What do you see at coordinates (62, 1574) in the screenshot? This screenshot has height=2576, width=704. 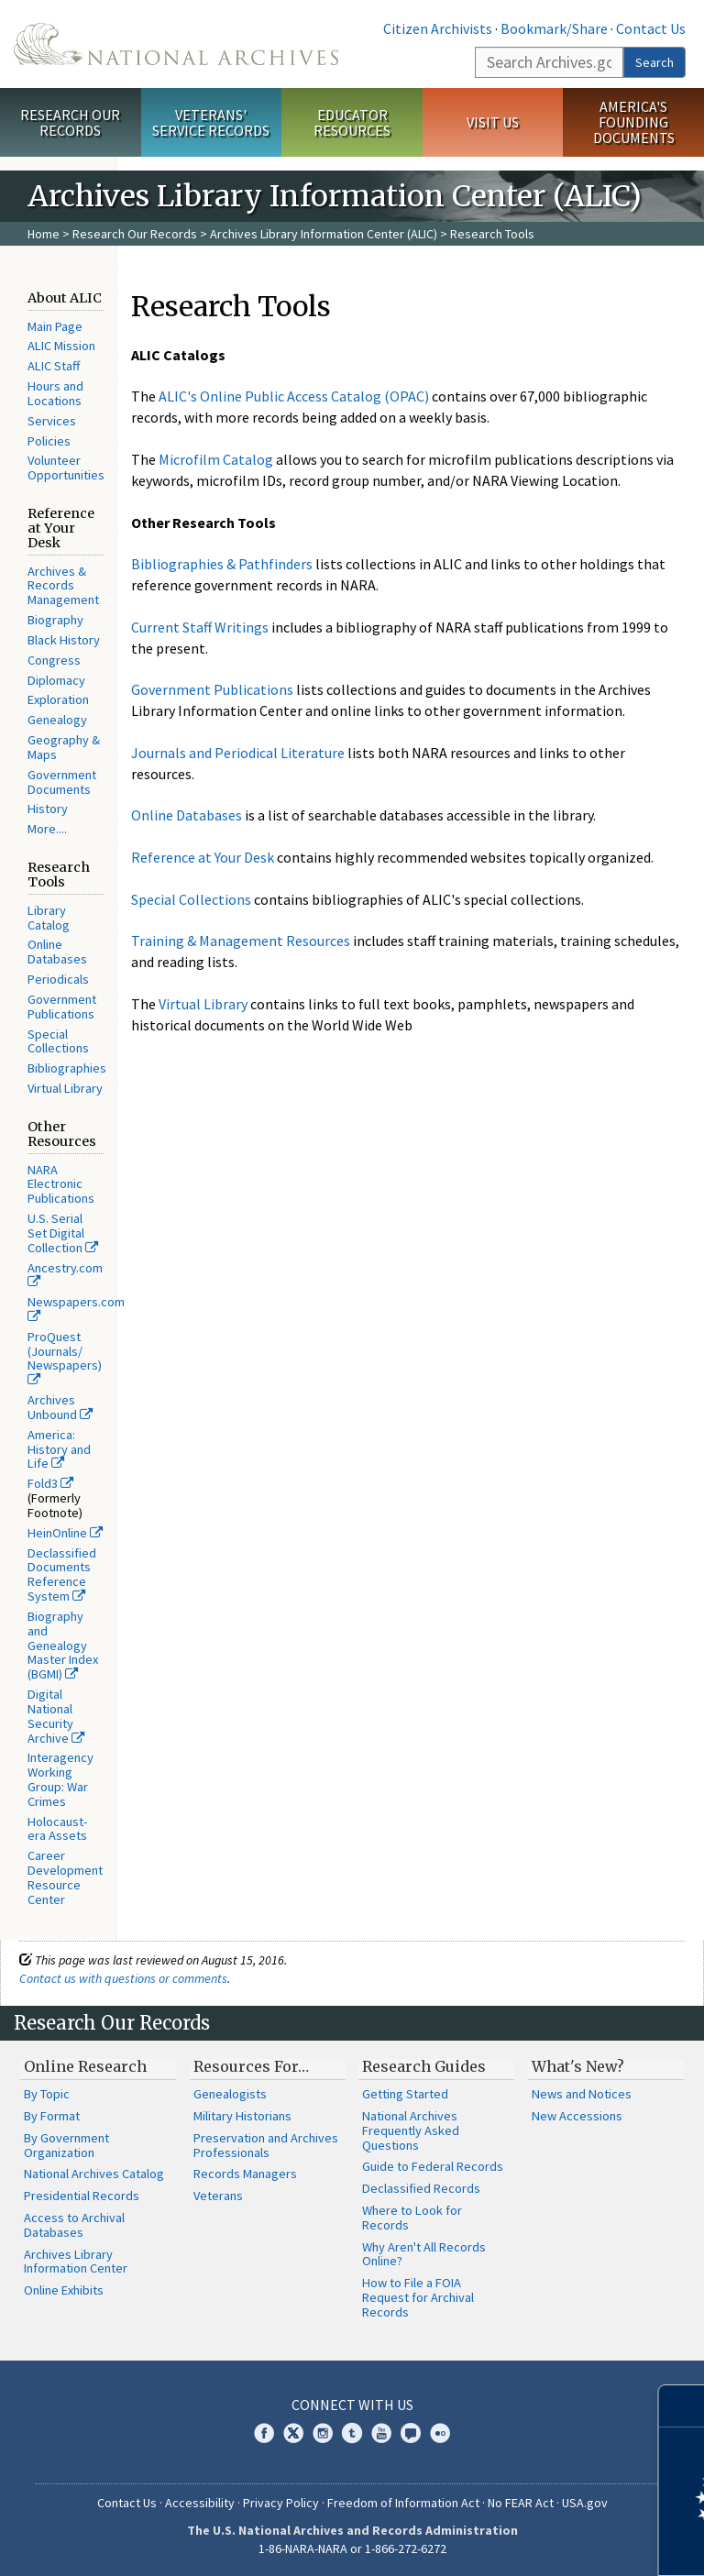 I see `Declassified Documents Reference System` at bounding box center [62, 1574].